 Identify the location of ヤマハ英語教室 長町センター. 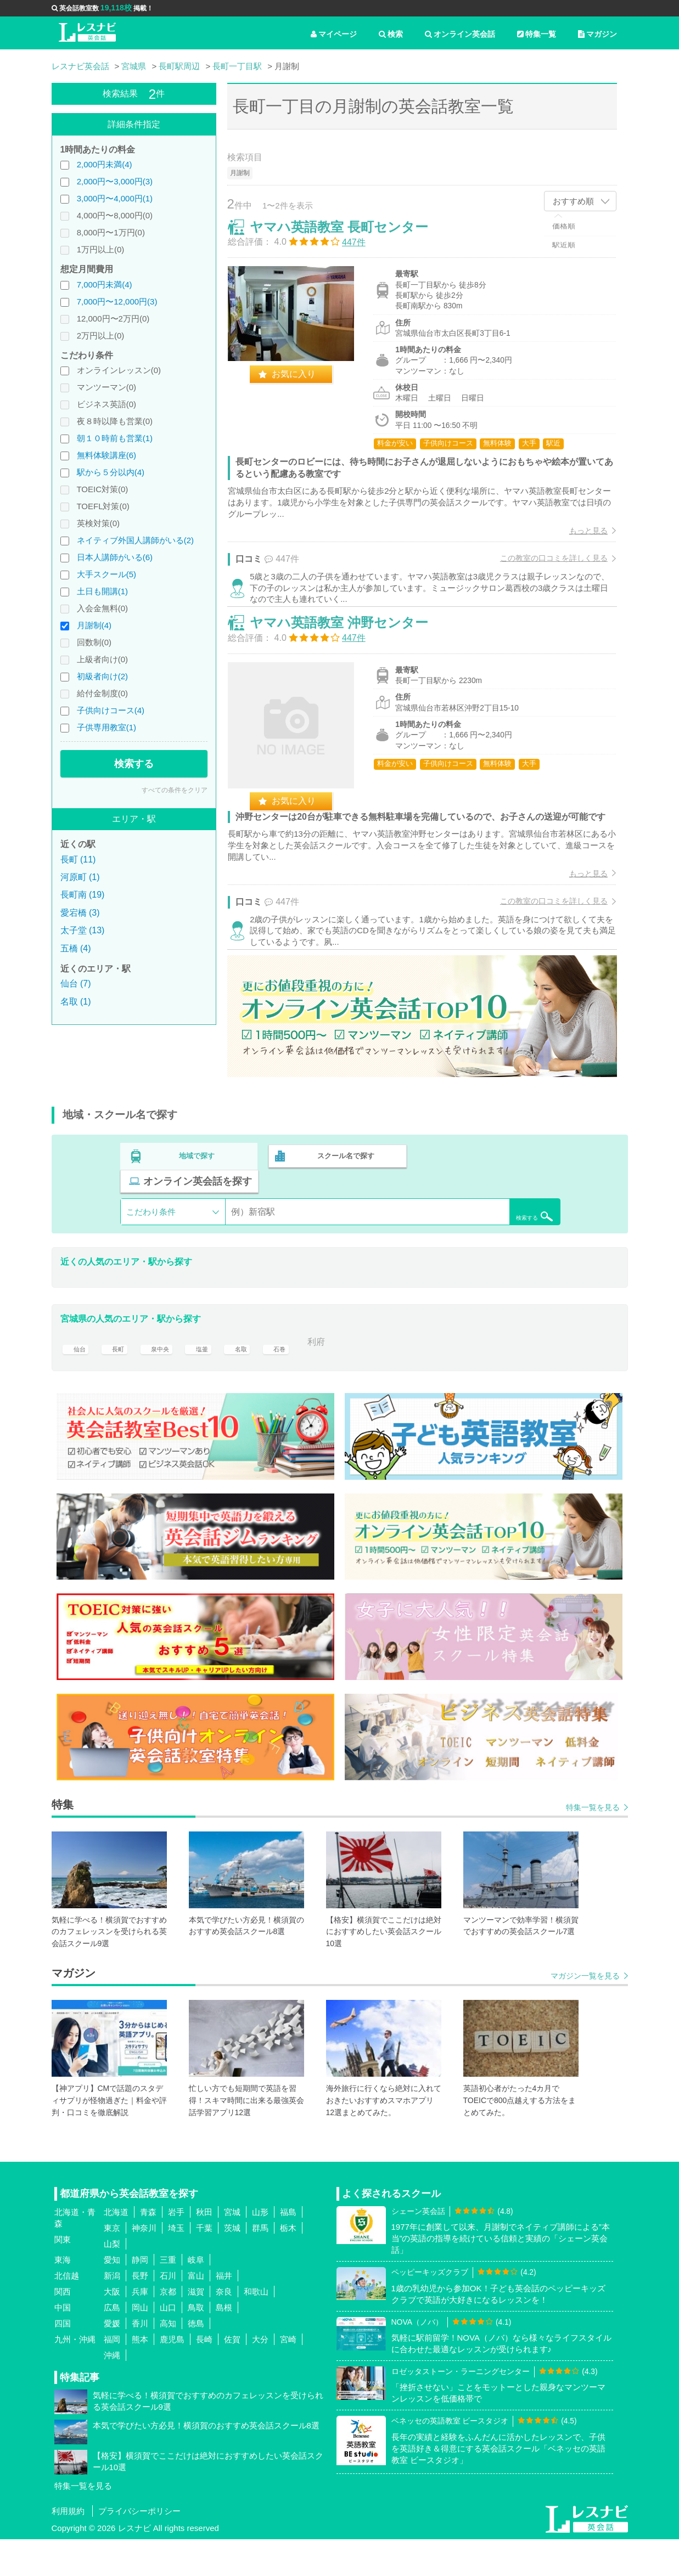
(350, 237).